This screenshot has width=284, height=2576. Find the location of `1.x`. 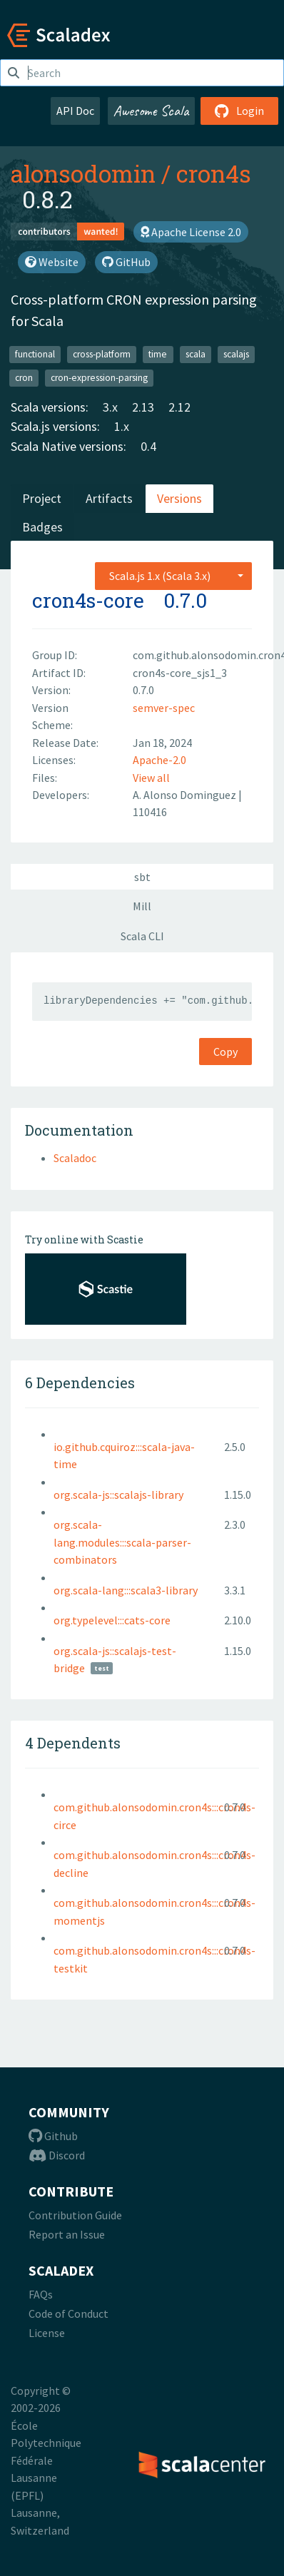

1.x is located at coordinates (121, 426).